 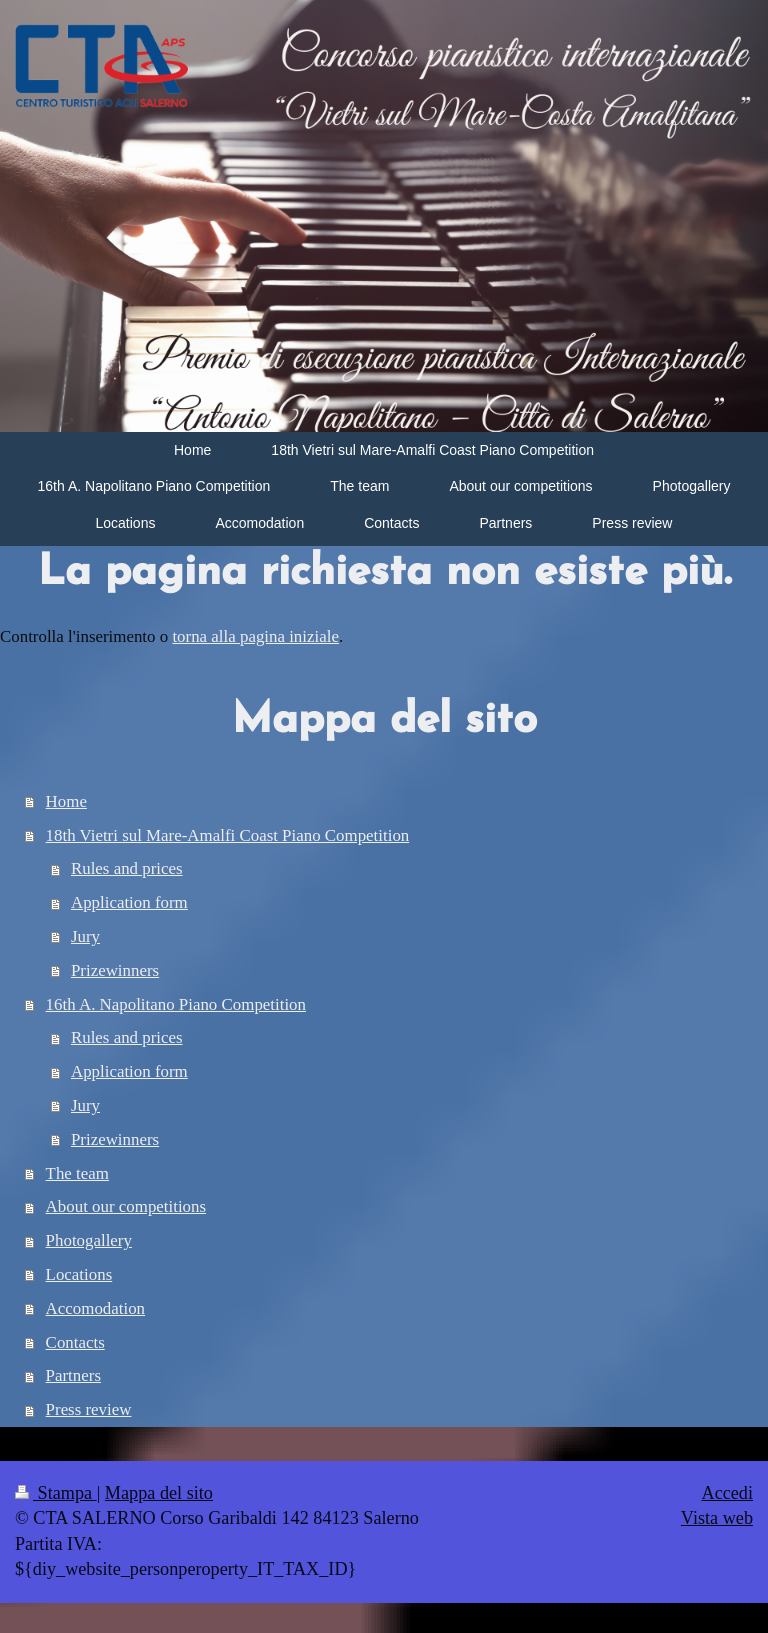 What do you see at coordinates (228, 835) in the screenshot?
I see `18th Vietri sul Mare-Amalfi Coast Piano Competition` at bounding box center [228, 835].